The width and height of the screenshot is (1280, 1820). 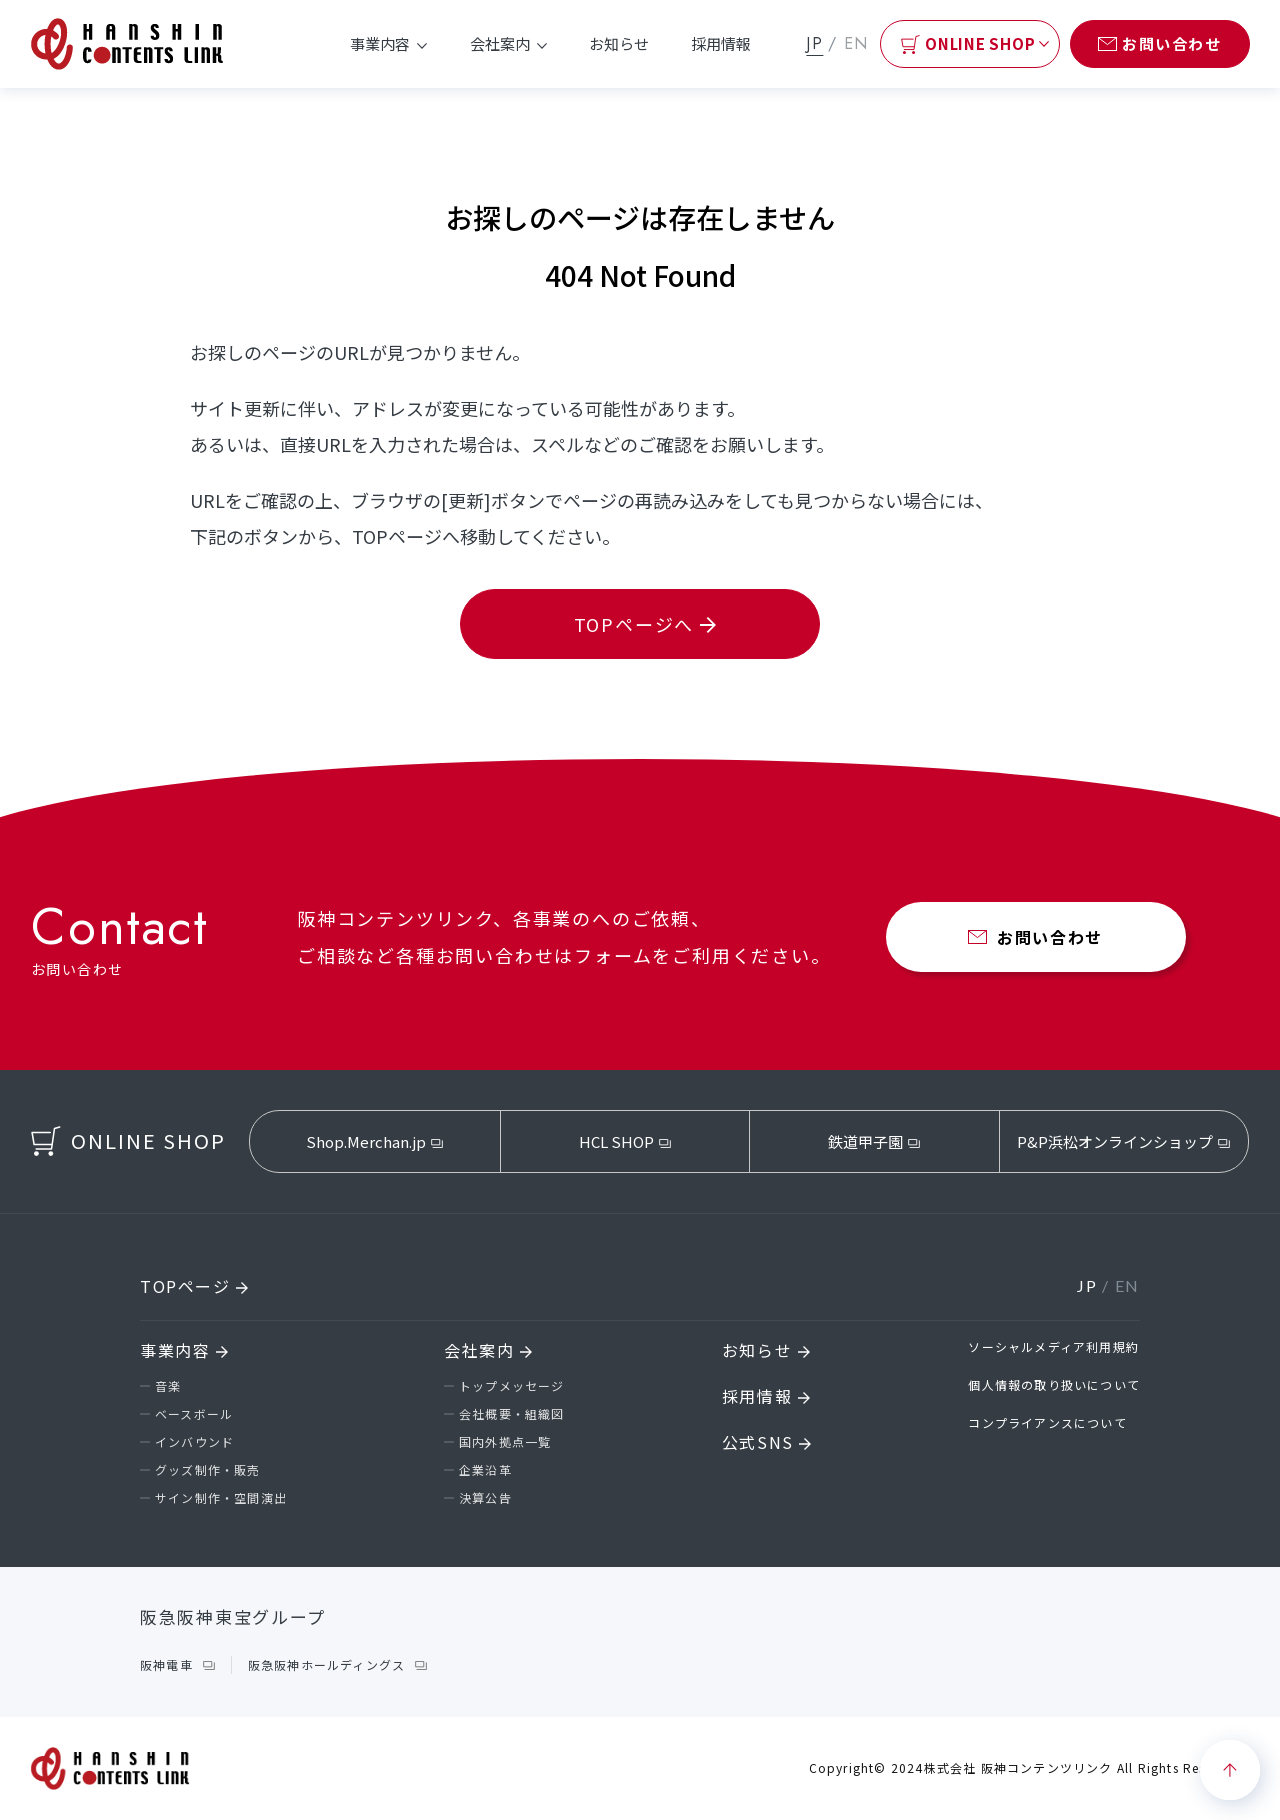 I want to click on 音楽, so click(x=168, y=1385).